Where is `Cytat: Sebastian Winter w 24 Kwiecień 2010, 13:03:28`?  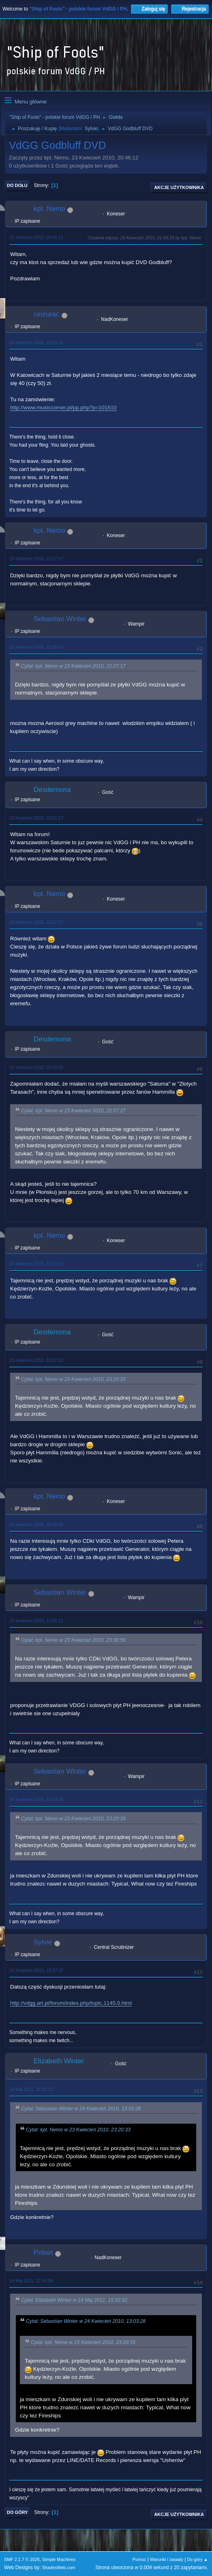
Cytat: Sebastian Winter w 24 Kwiecień 2010, 13:03:28 is located at coordinates (81, 2109).